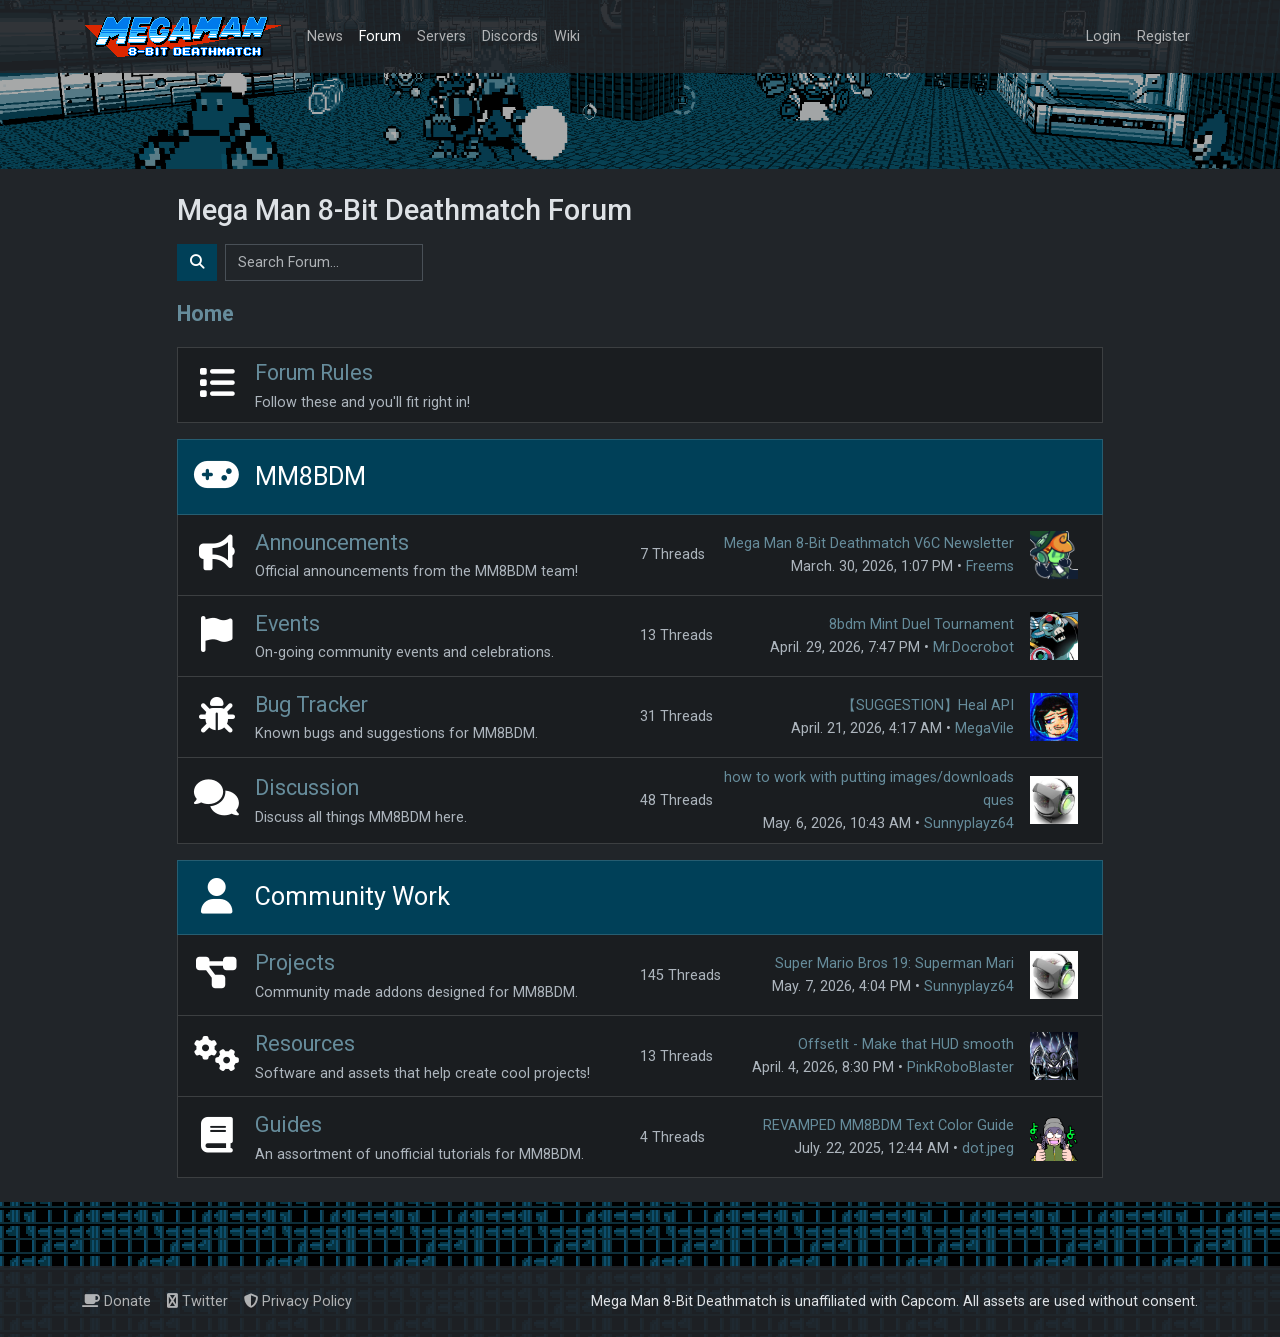 The height and width of the screenshot is (1337, 1280). What do you see at coordinates (288, 1124) in the screenshot?
I see `Guides` at bounding box center [288, 1124].